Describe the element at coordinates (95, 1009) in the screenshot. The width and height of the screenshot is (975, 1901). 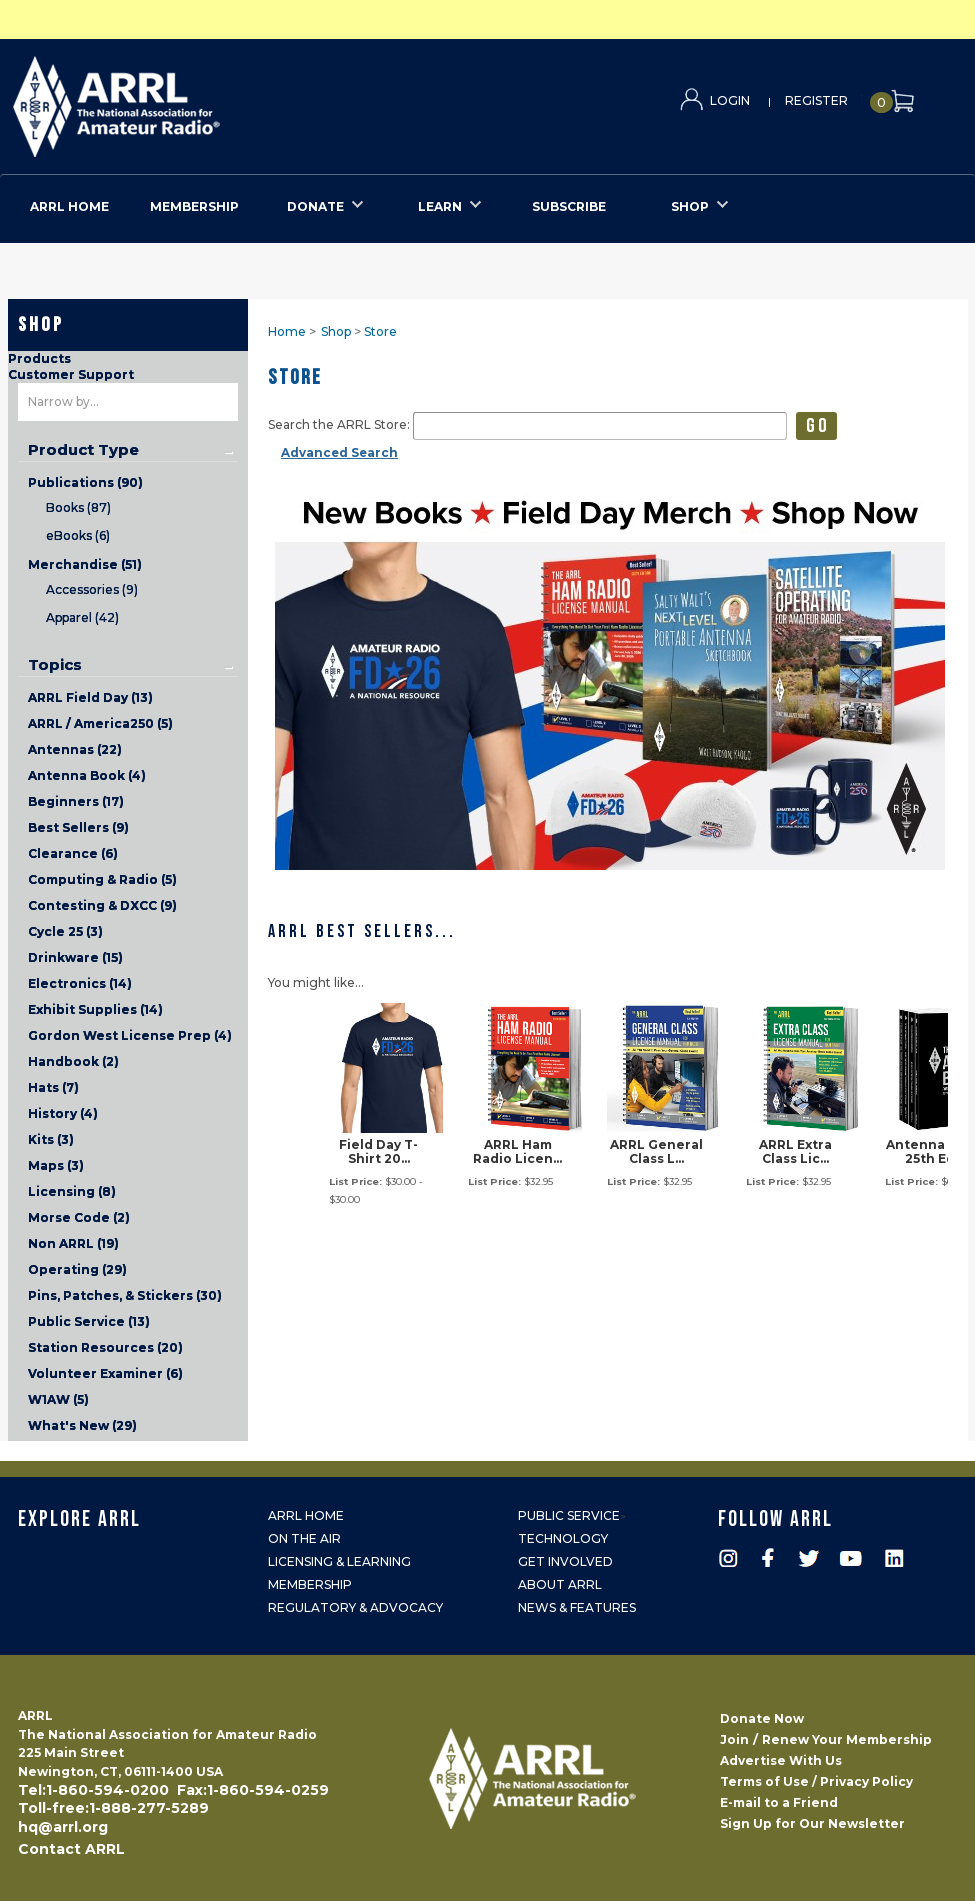
I see `Exhibit Supplies (14)` at that location.